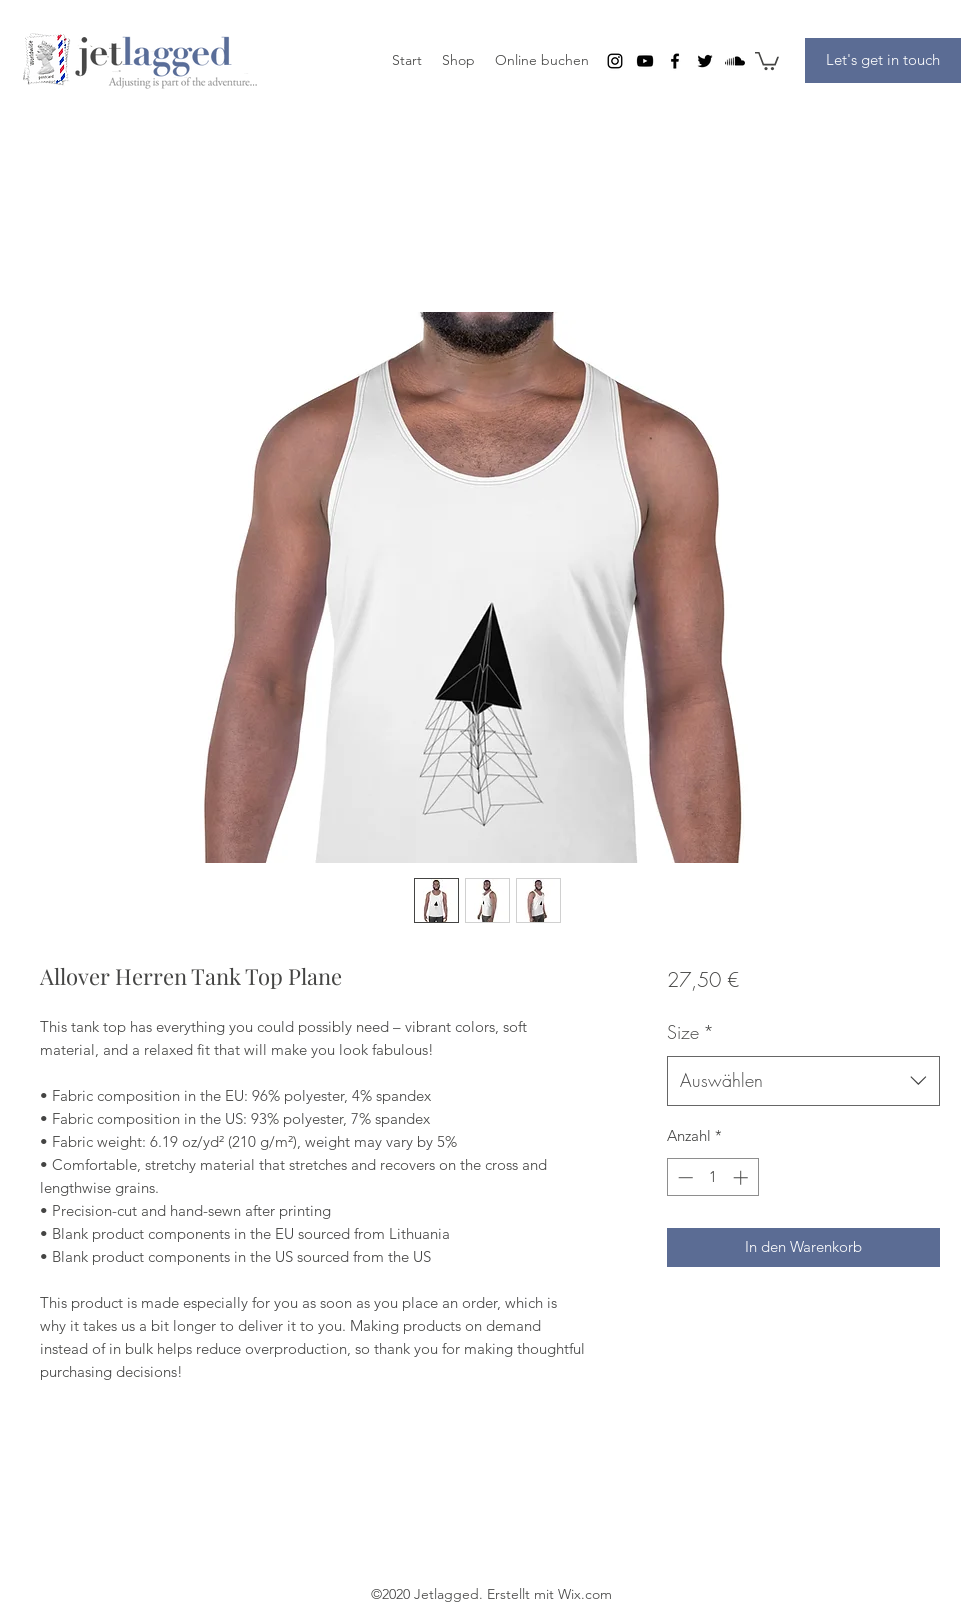  I want to click on [combobox], so click(803, 1081).